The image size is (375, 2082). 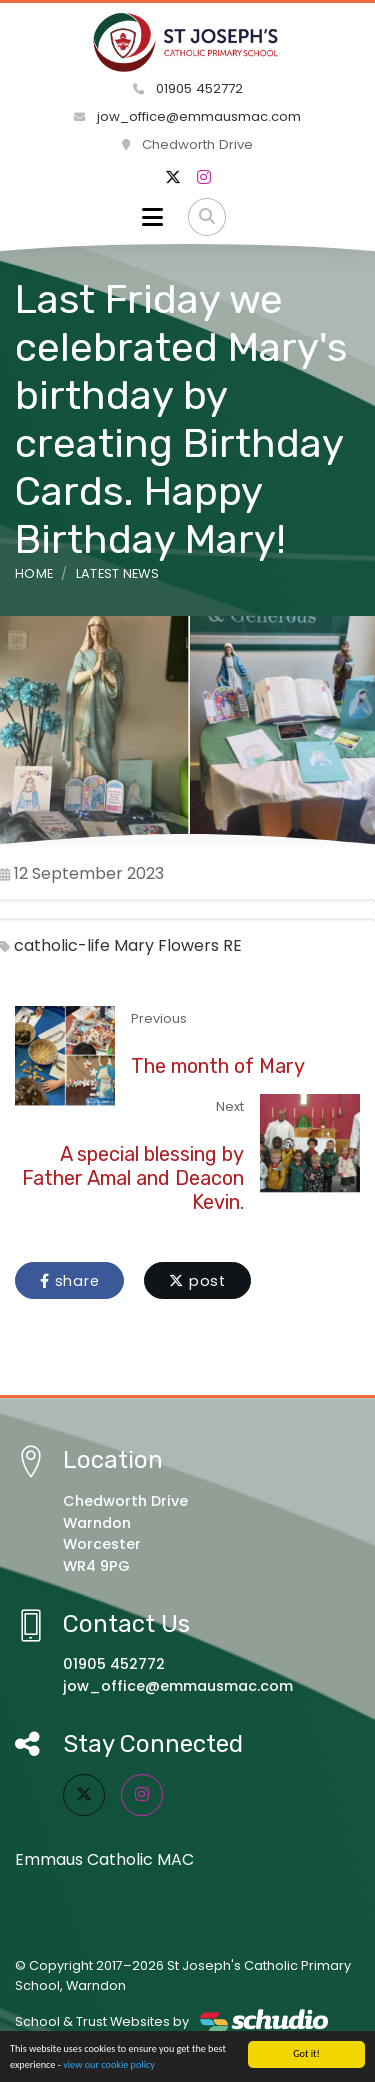 I want to click on jow_office@emmausmac.com, so click(x=187, y=116).